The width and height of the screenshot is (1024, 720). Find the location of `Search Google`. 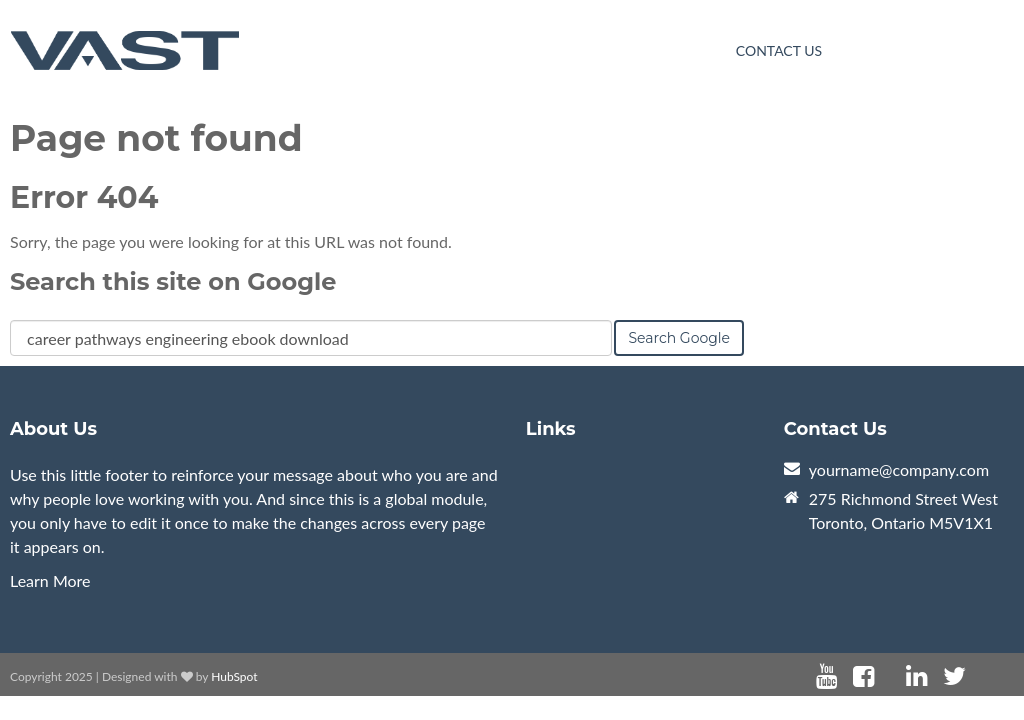

Search Google is located at coordinates (679, 338).